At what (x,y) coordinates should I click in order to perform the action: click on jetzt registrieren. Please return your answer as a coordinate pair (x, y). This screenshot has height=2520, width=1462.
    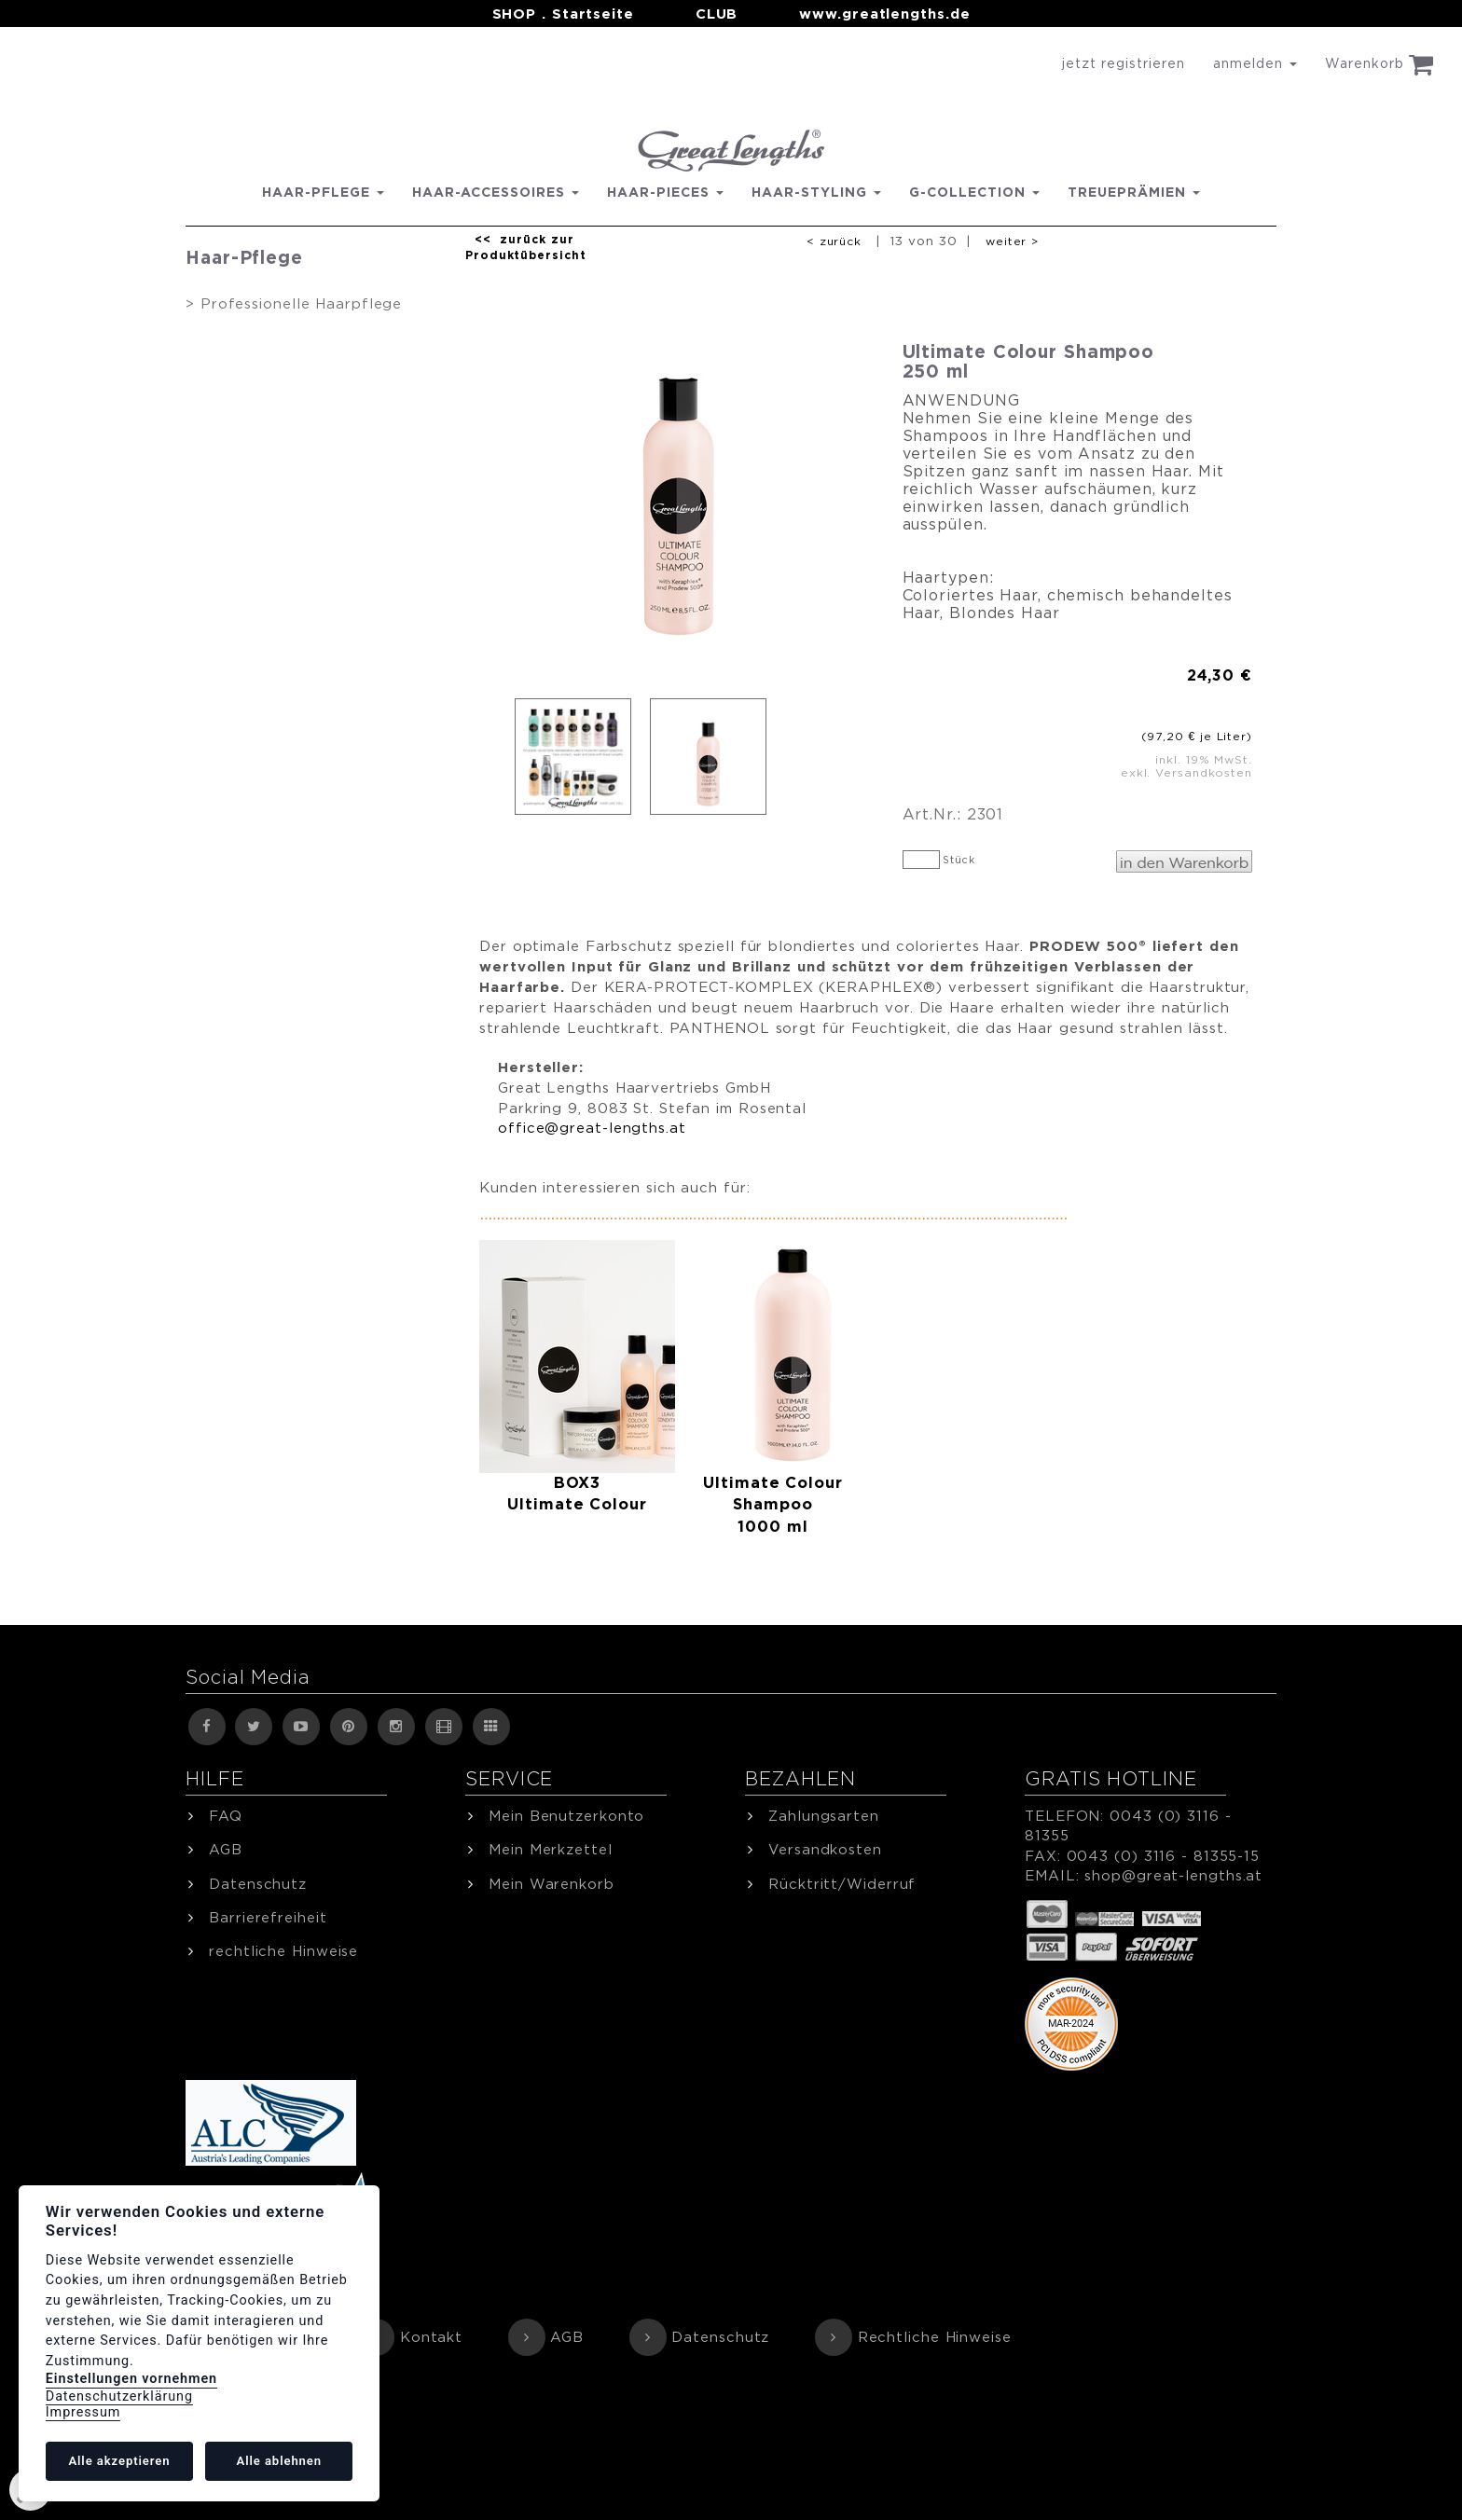
    Looking at the image, I should click on (1123, 63).